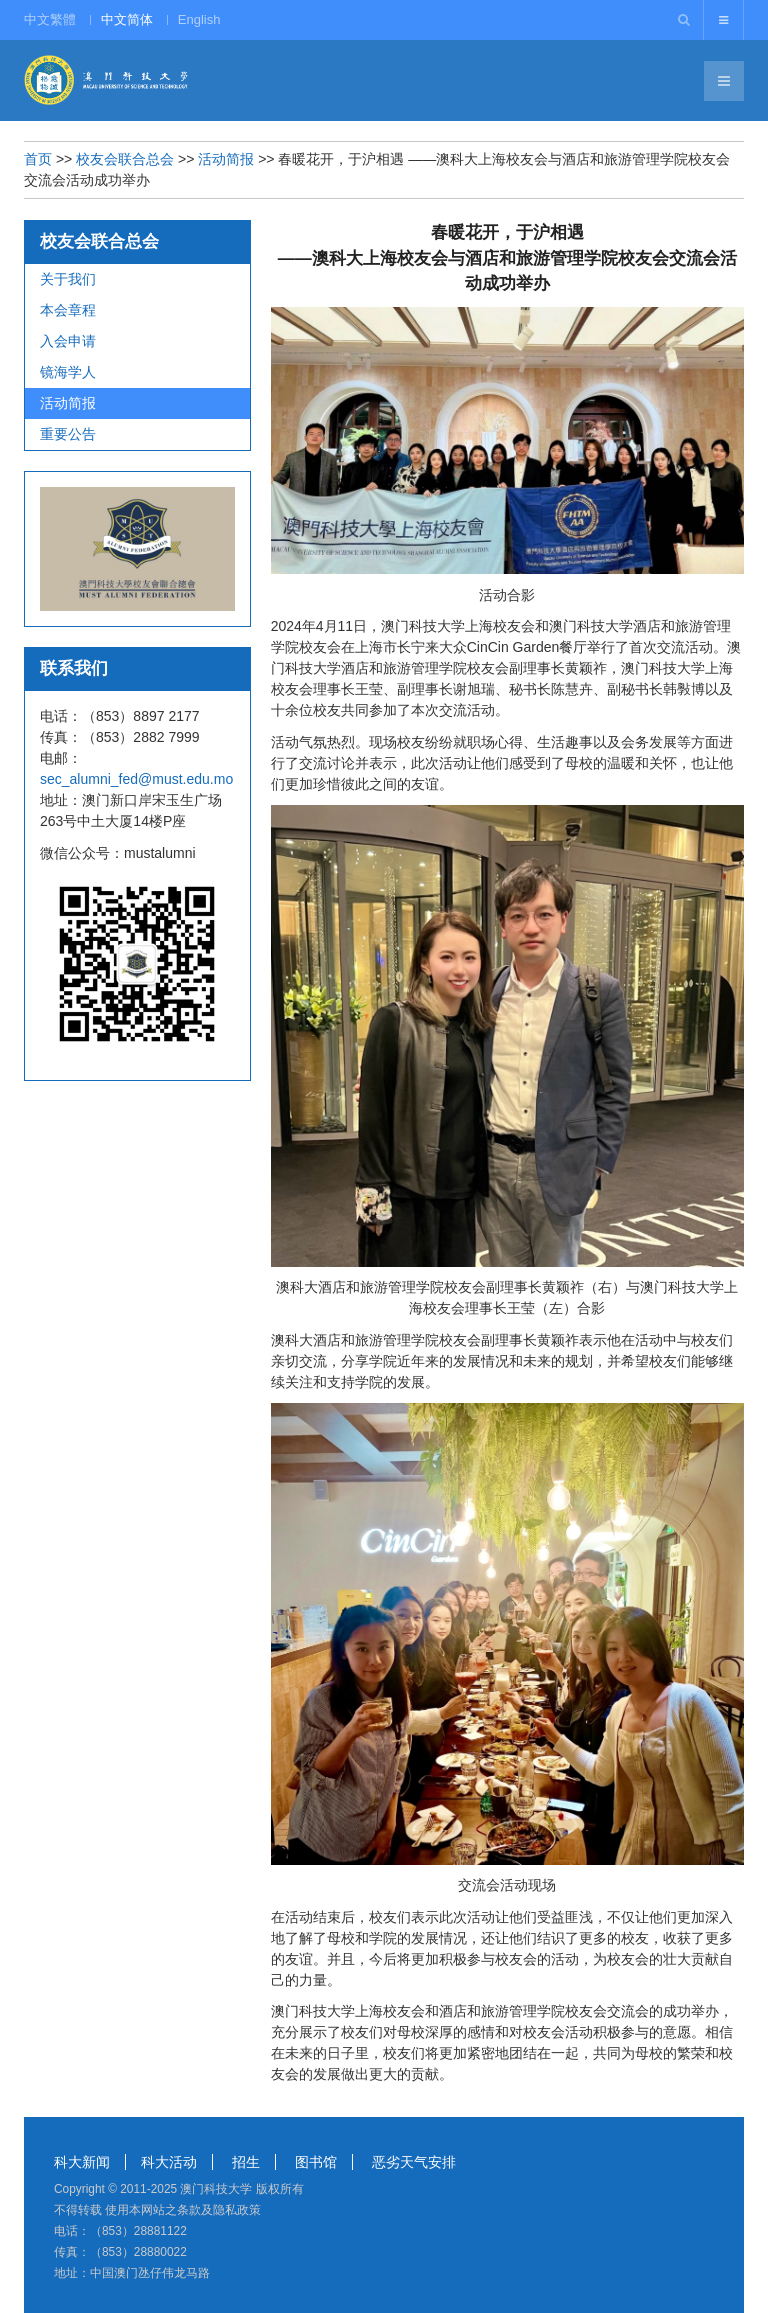 The image size is (768, 2313). Describe the element at coordinates (316, 2162) in the screenshot. I see `图书馆` at that location.